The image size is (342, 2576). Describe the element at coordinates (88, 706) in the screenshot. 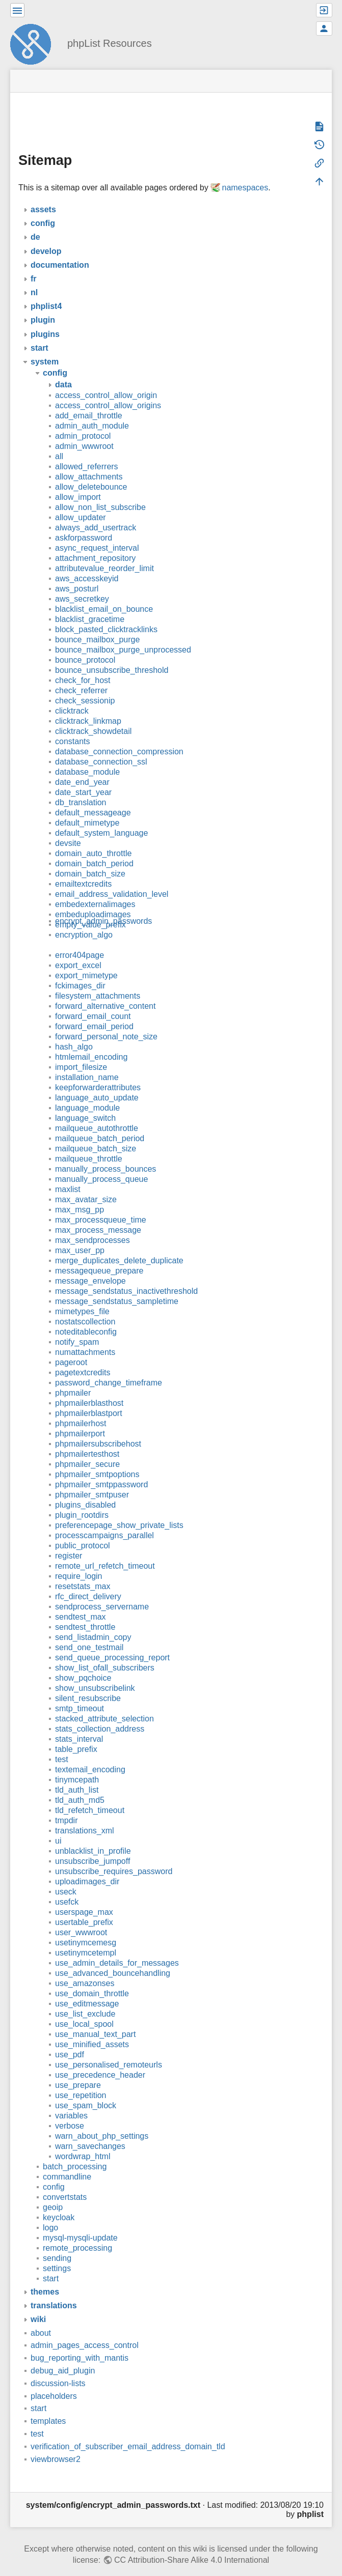

I see `clicktrack_linkmap` at that location.